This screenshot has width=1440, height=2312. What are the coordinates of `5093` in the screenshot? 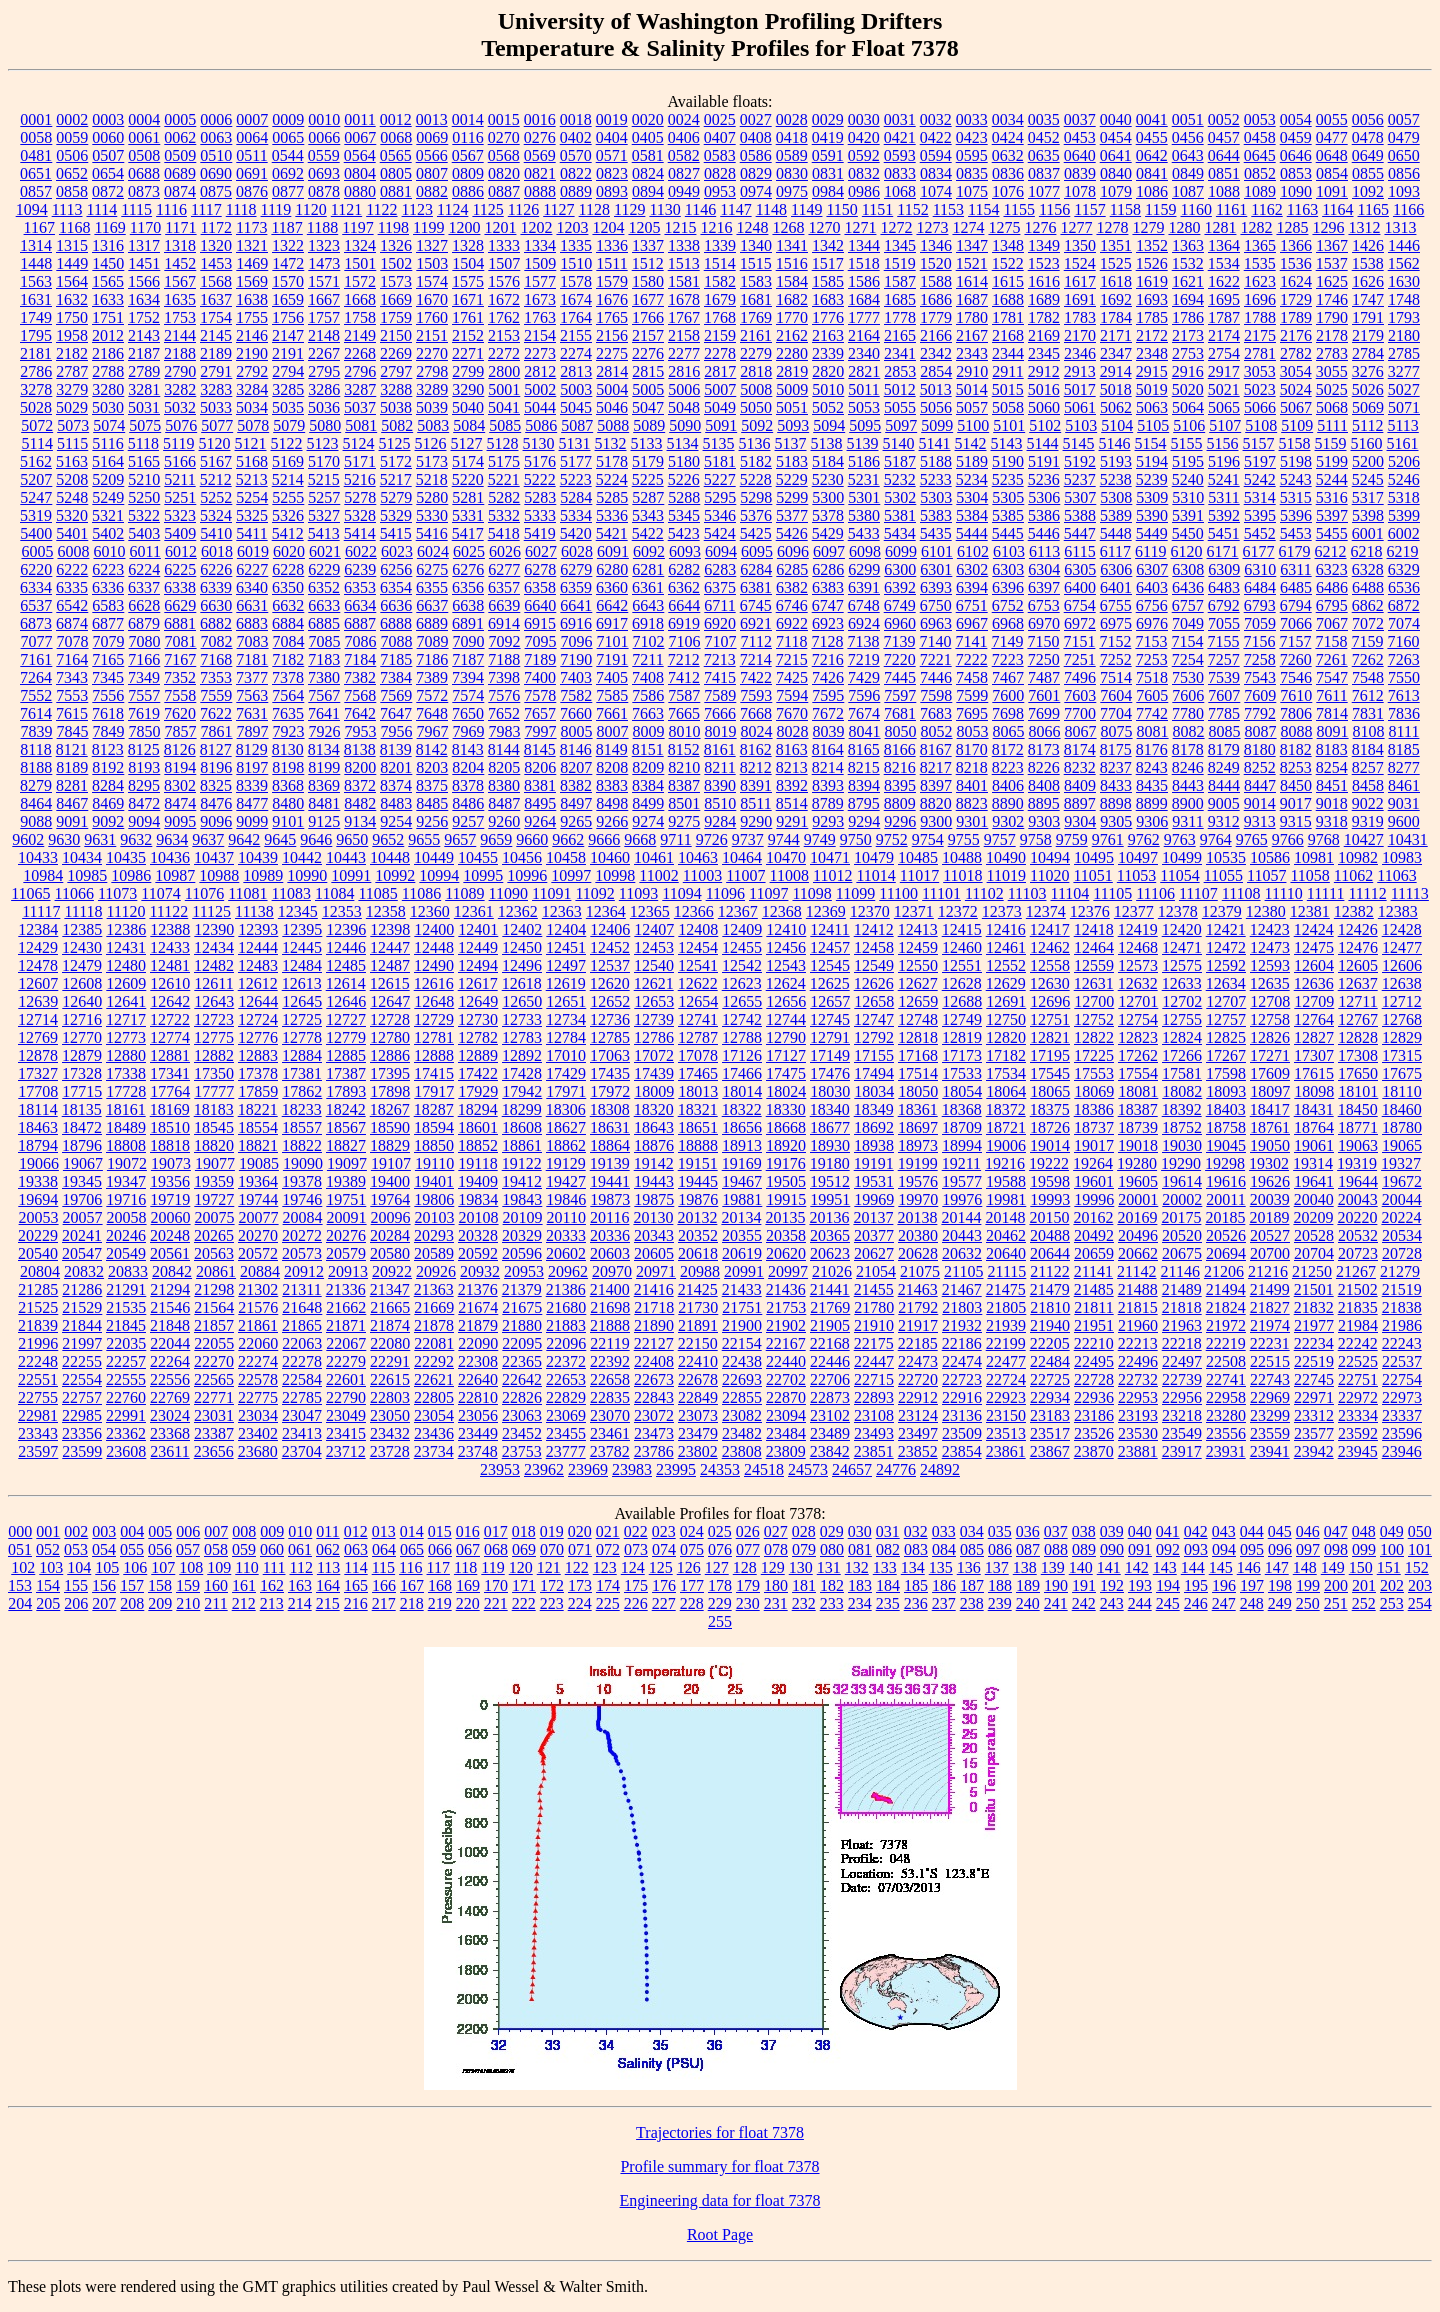 It's located at (793, 425).